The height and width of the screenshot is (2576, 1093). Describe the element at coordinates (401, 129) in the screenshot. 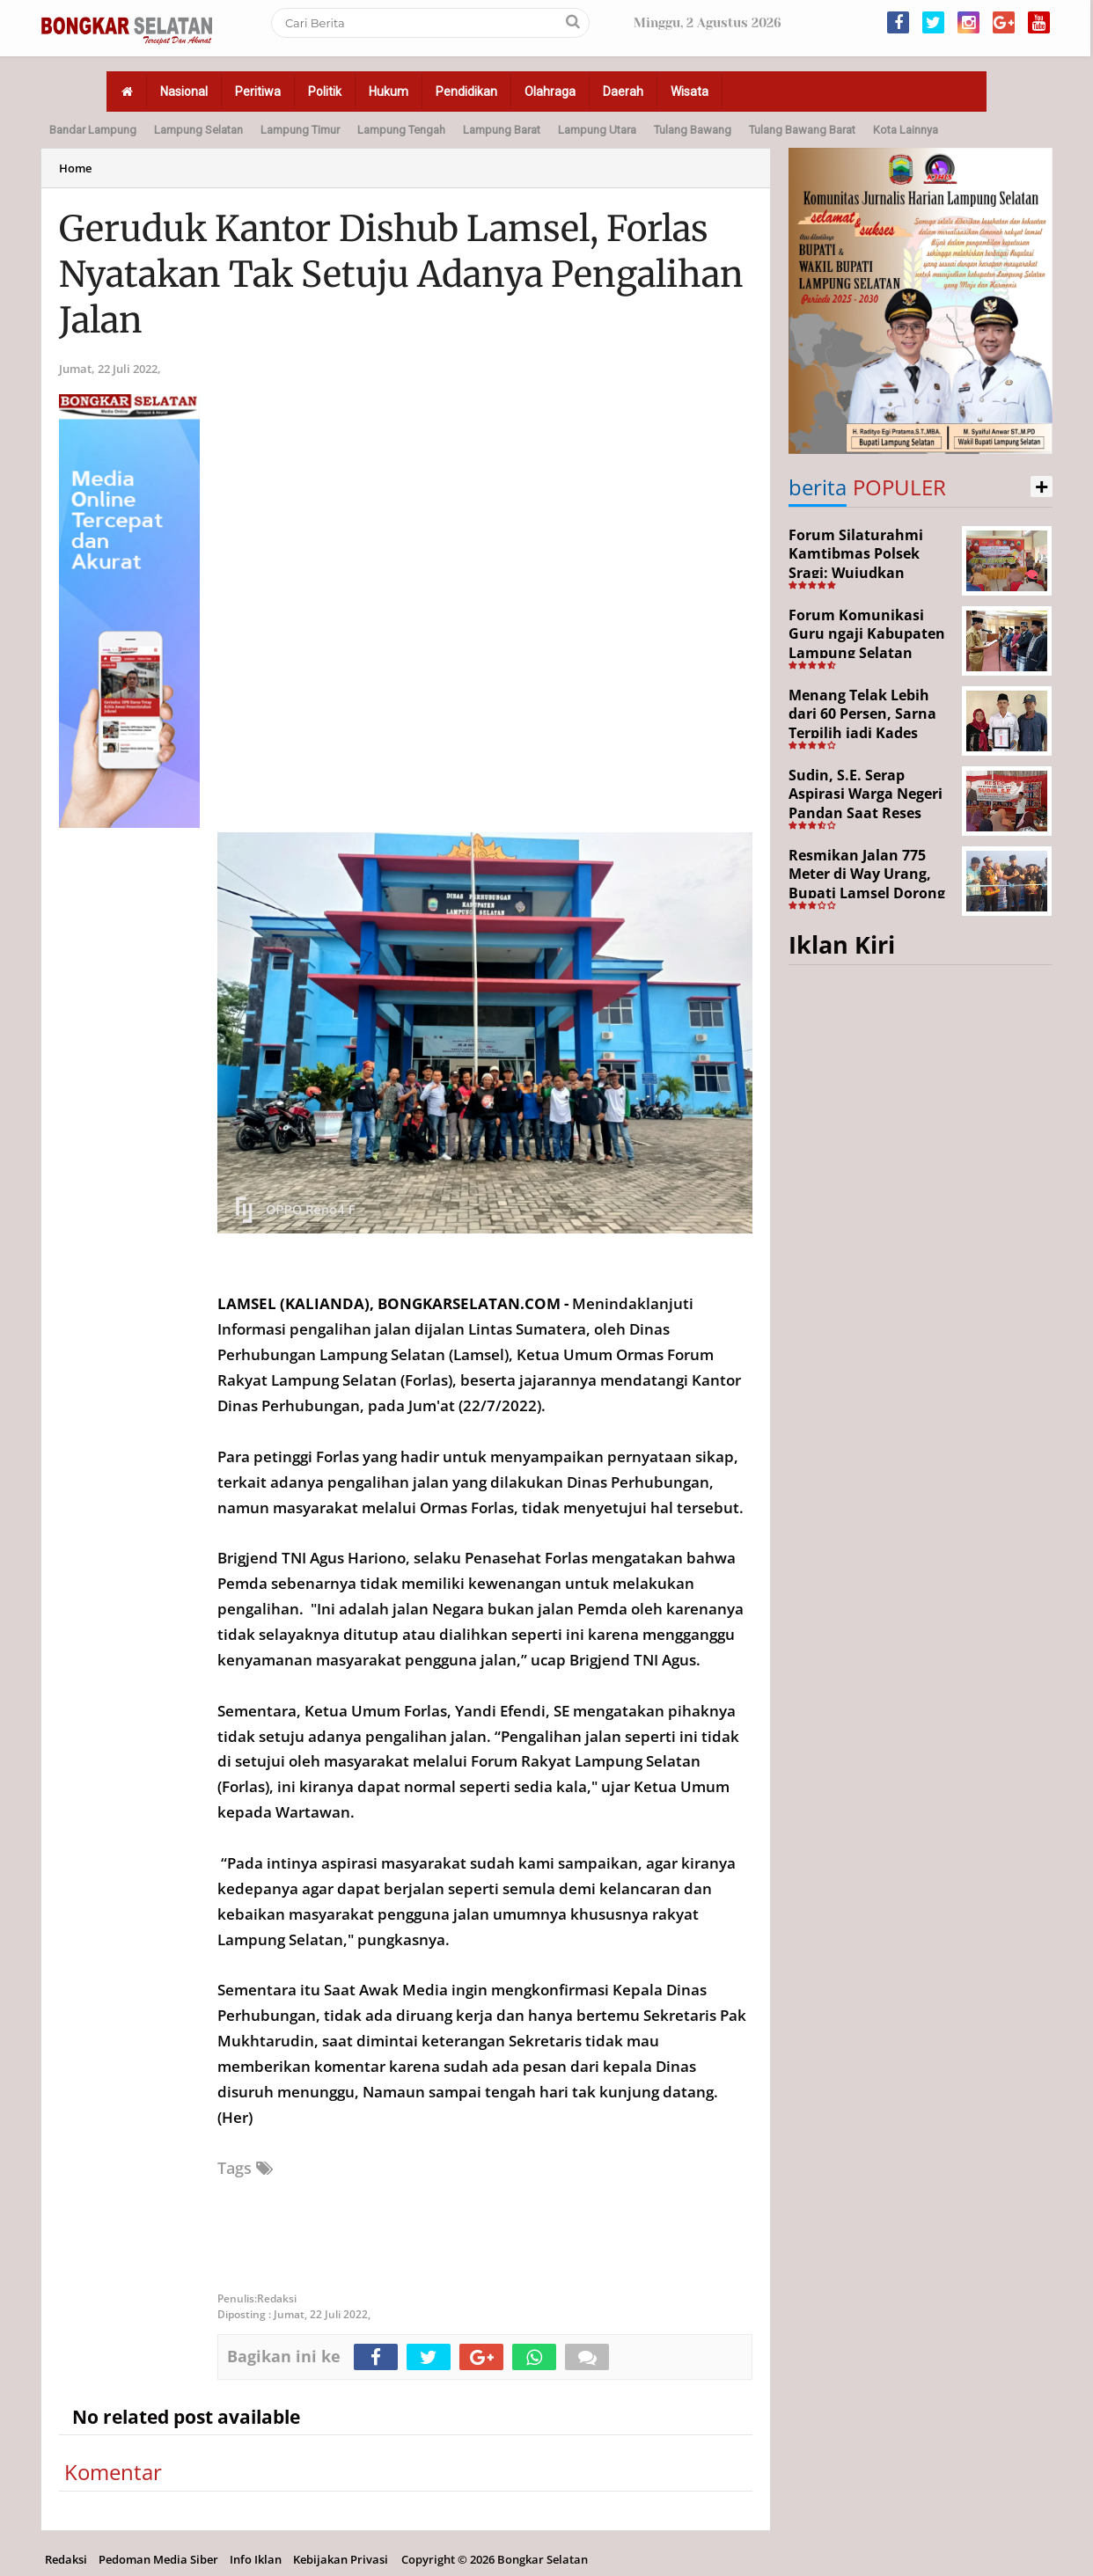

I see `Lampung Tengah` at that location.